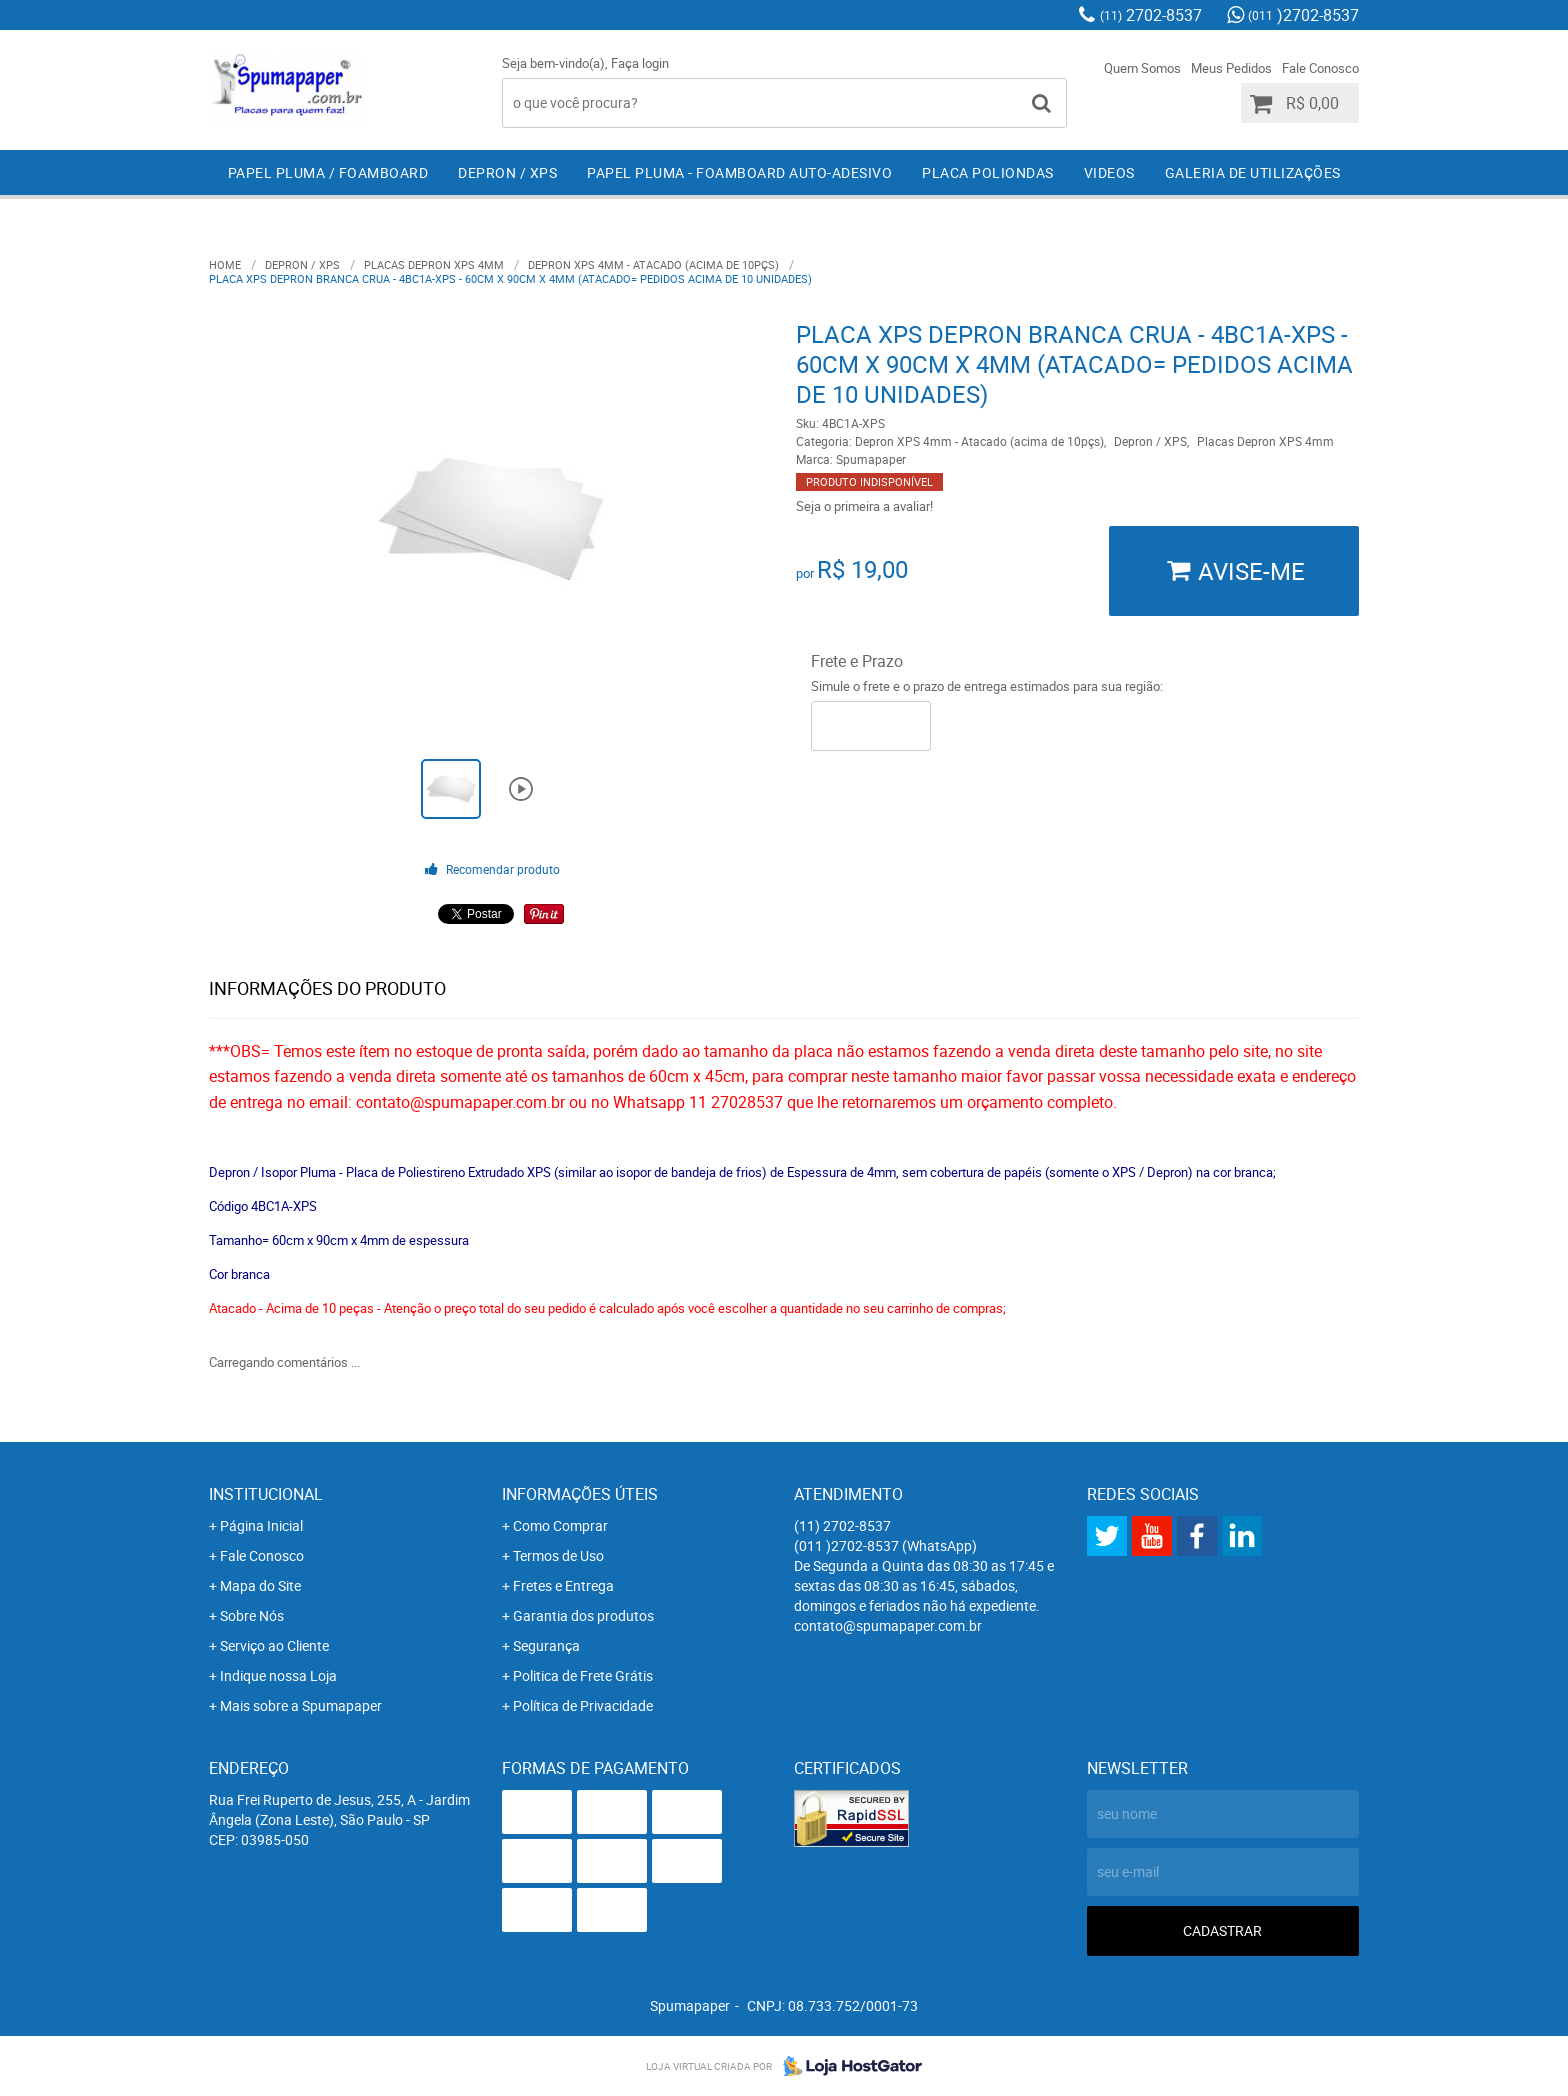  I want to click on Fretes e Entrega, so click(563, 1585).